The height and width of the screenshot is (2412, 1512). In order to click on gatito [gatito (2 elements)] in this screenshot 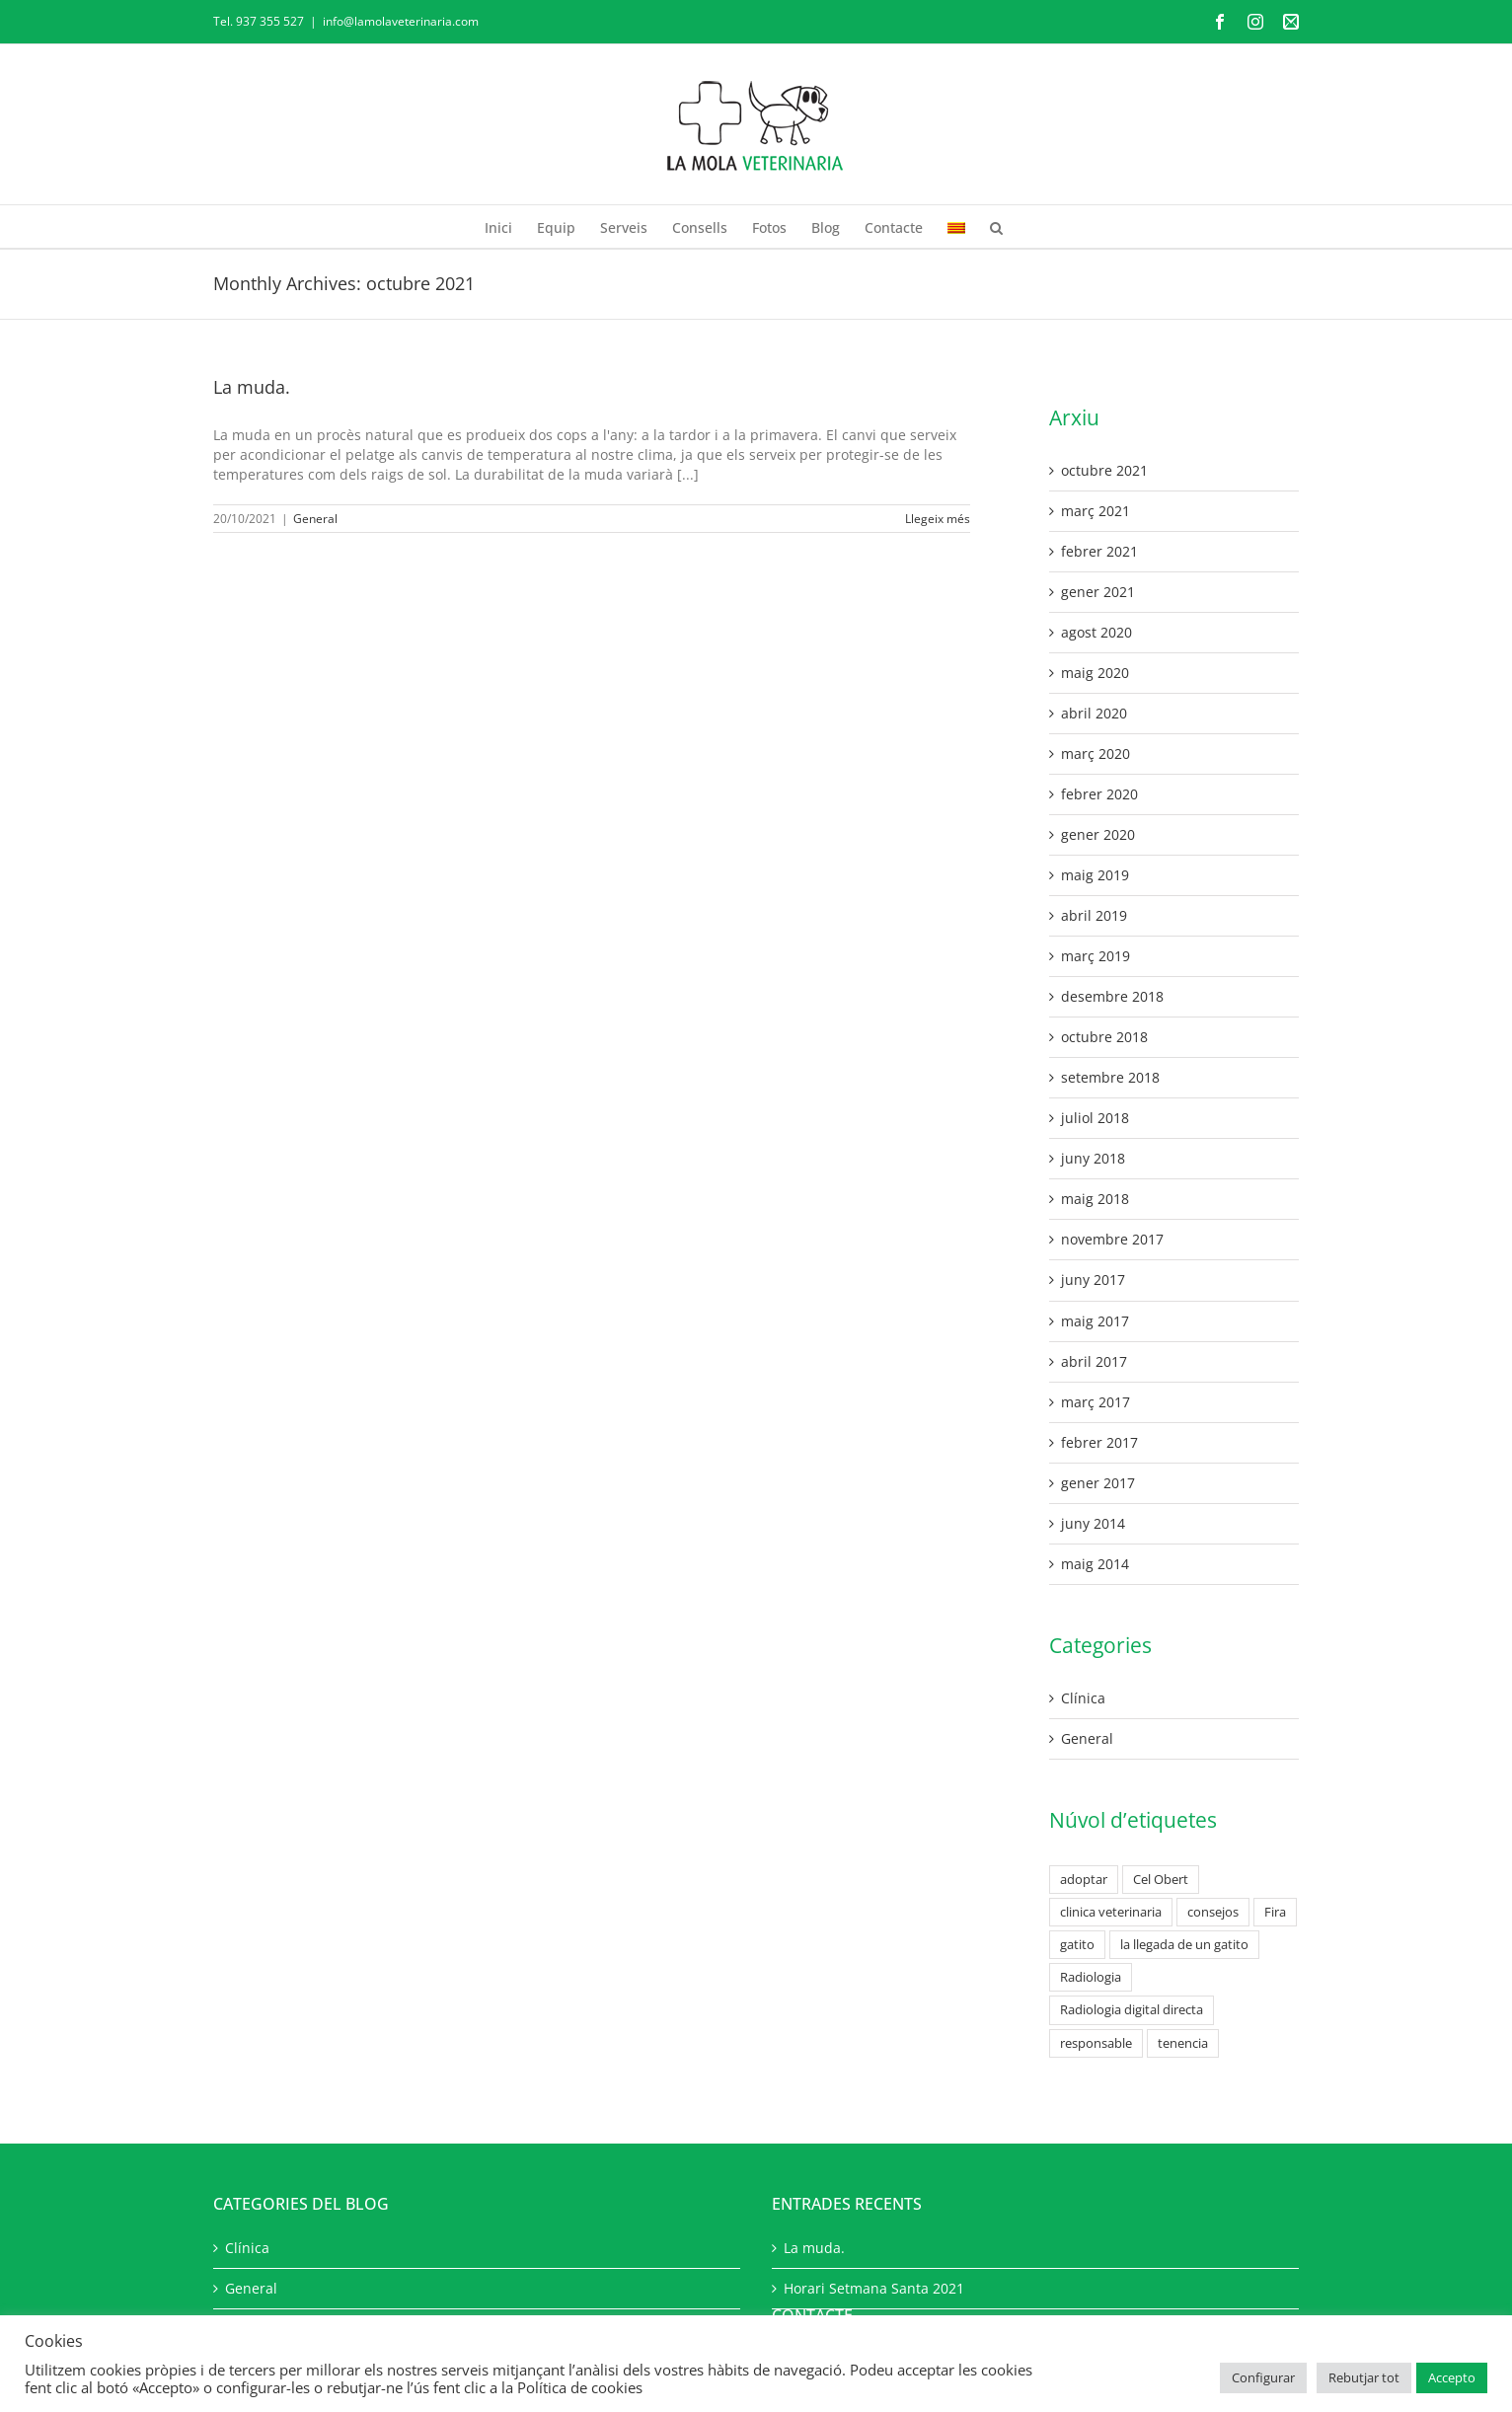, I will do `click(1077, 1944)`.